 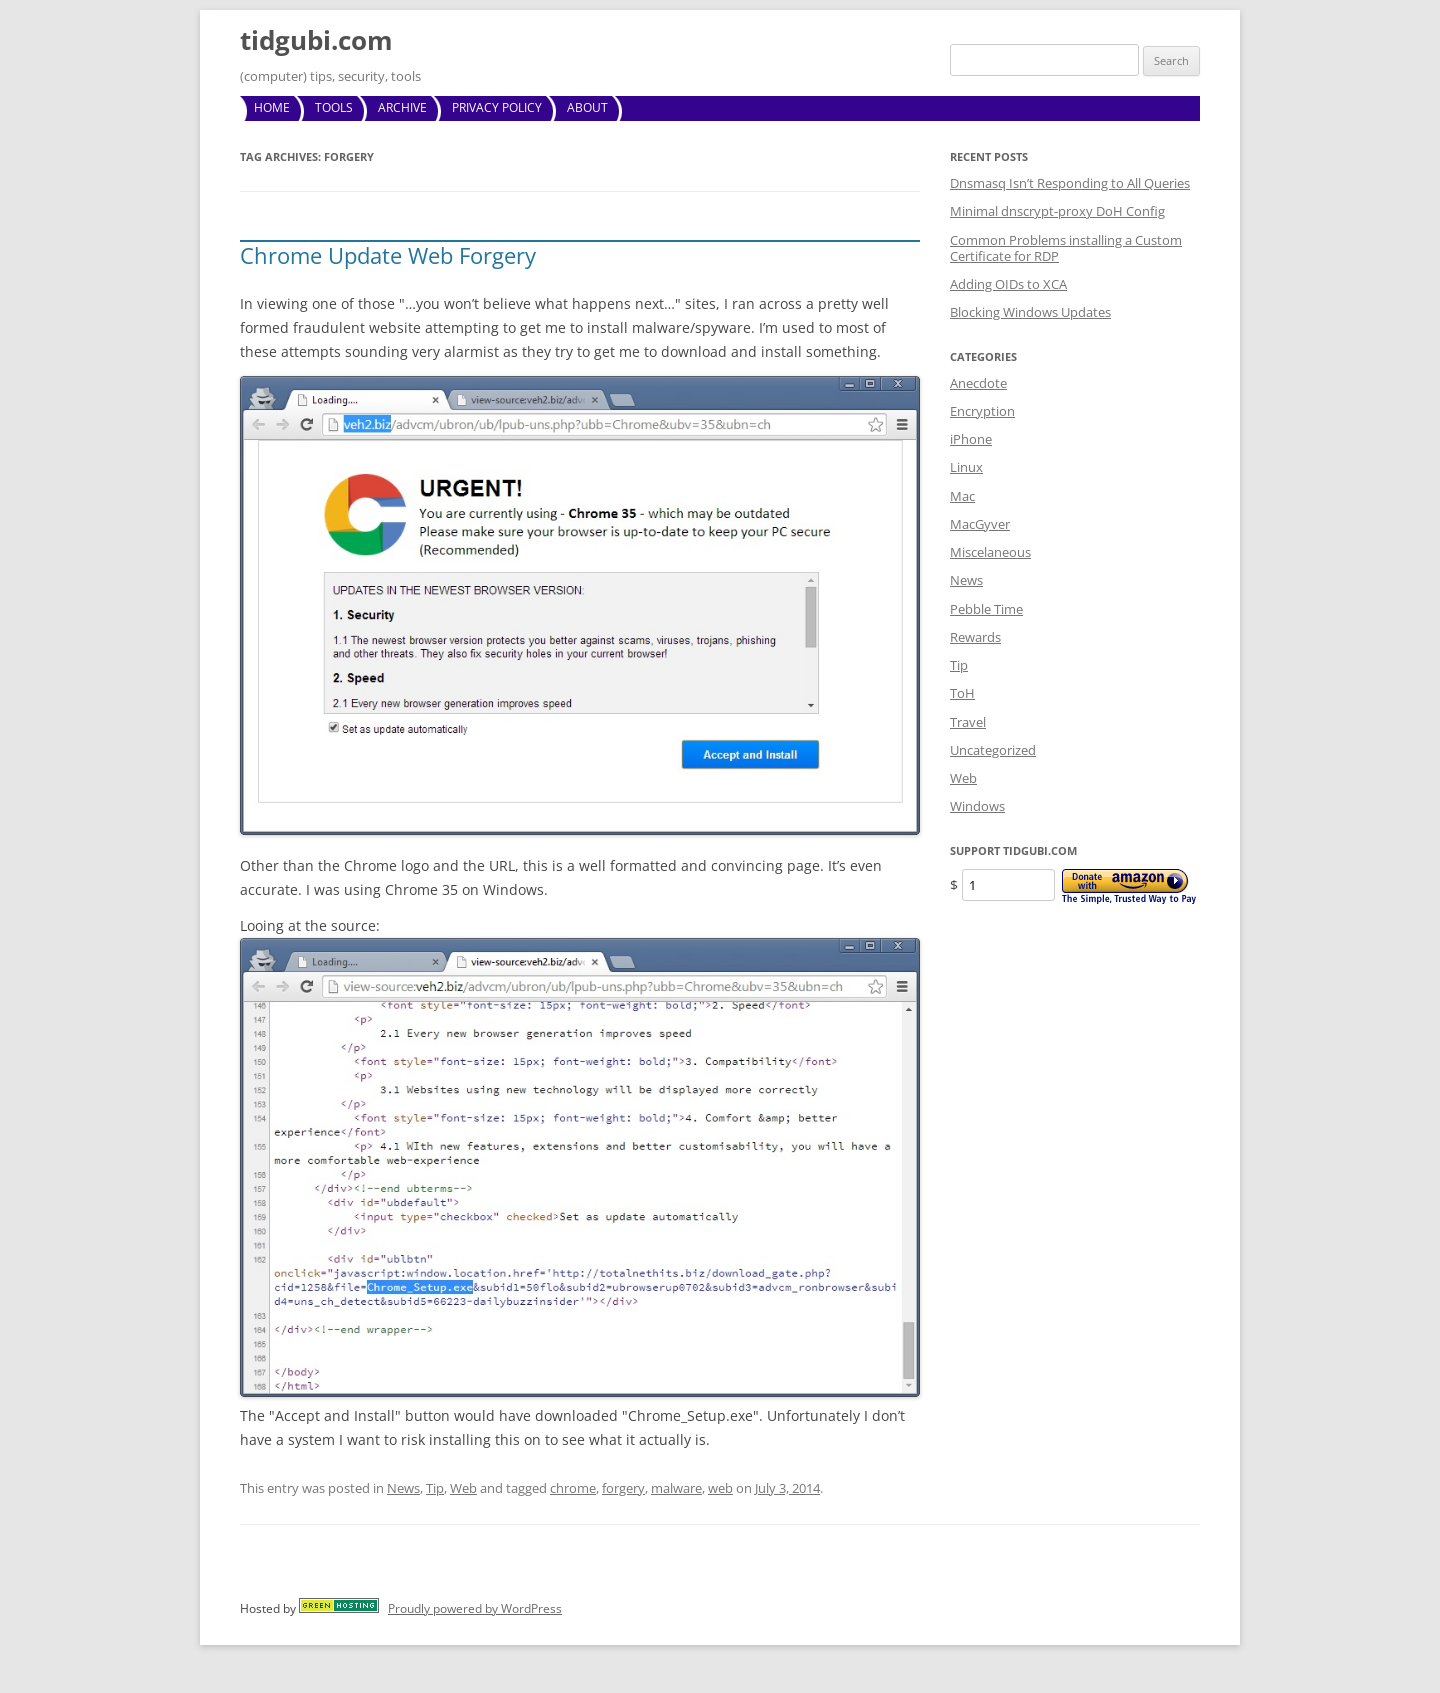 What do you see at coordinates (962, 496) in the screenshot?
I see `Mac` at bounding box center [962, 496].